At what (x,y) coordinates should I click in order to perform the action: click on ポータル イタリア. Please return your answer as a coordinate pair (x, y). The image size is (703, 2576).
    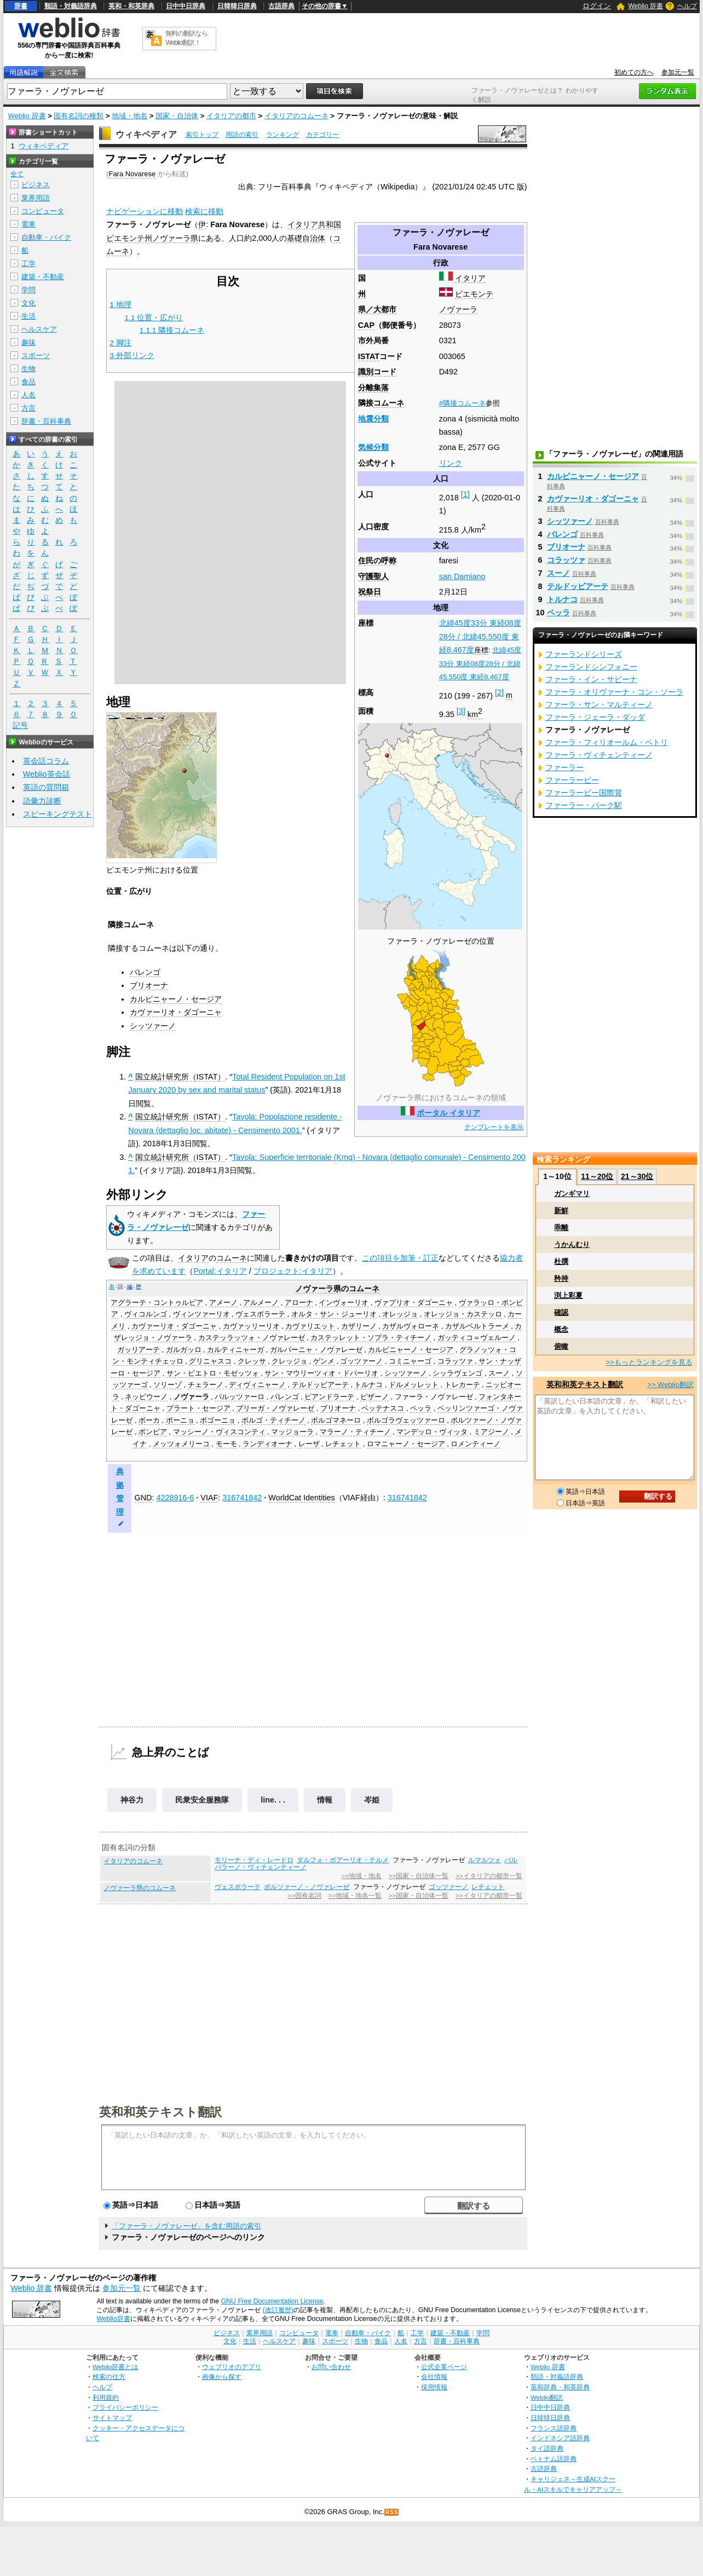
    Looking at the image, I should click on (448, 1112).